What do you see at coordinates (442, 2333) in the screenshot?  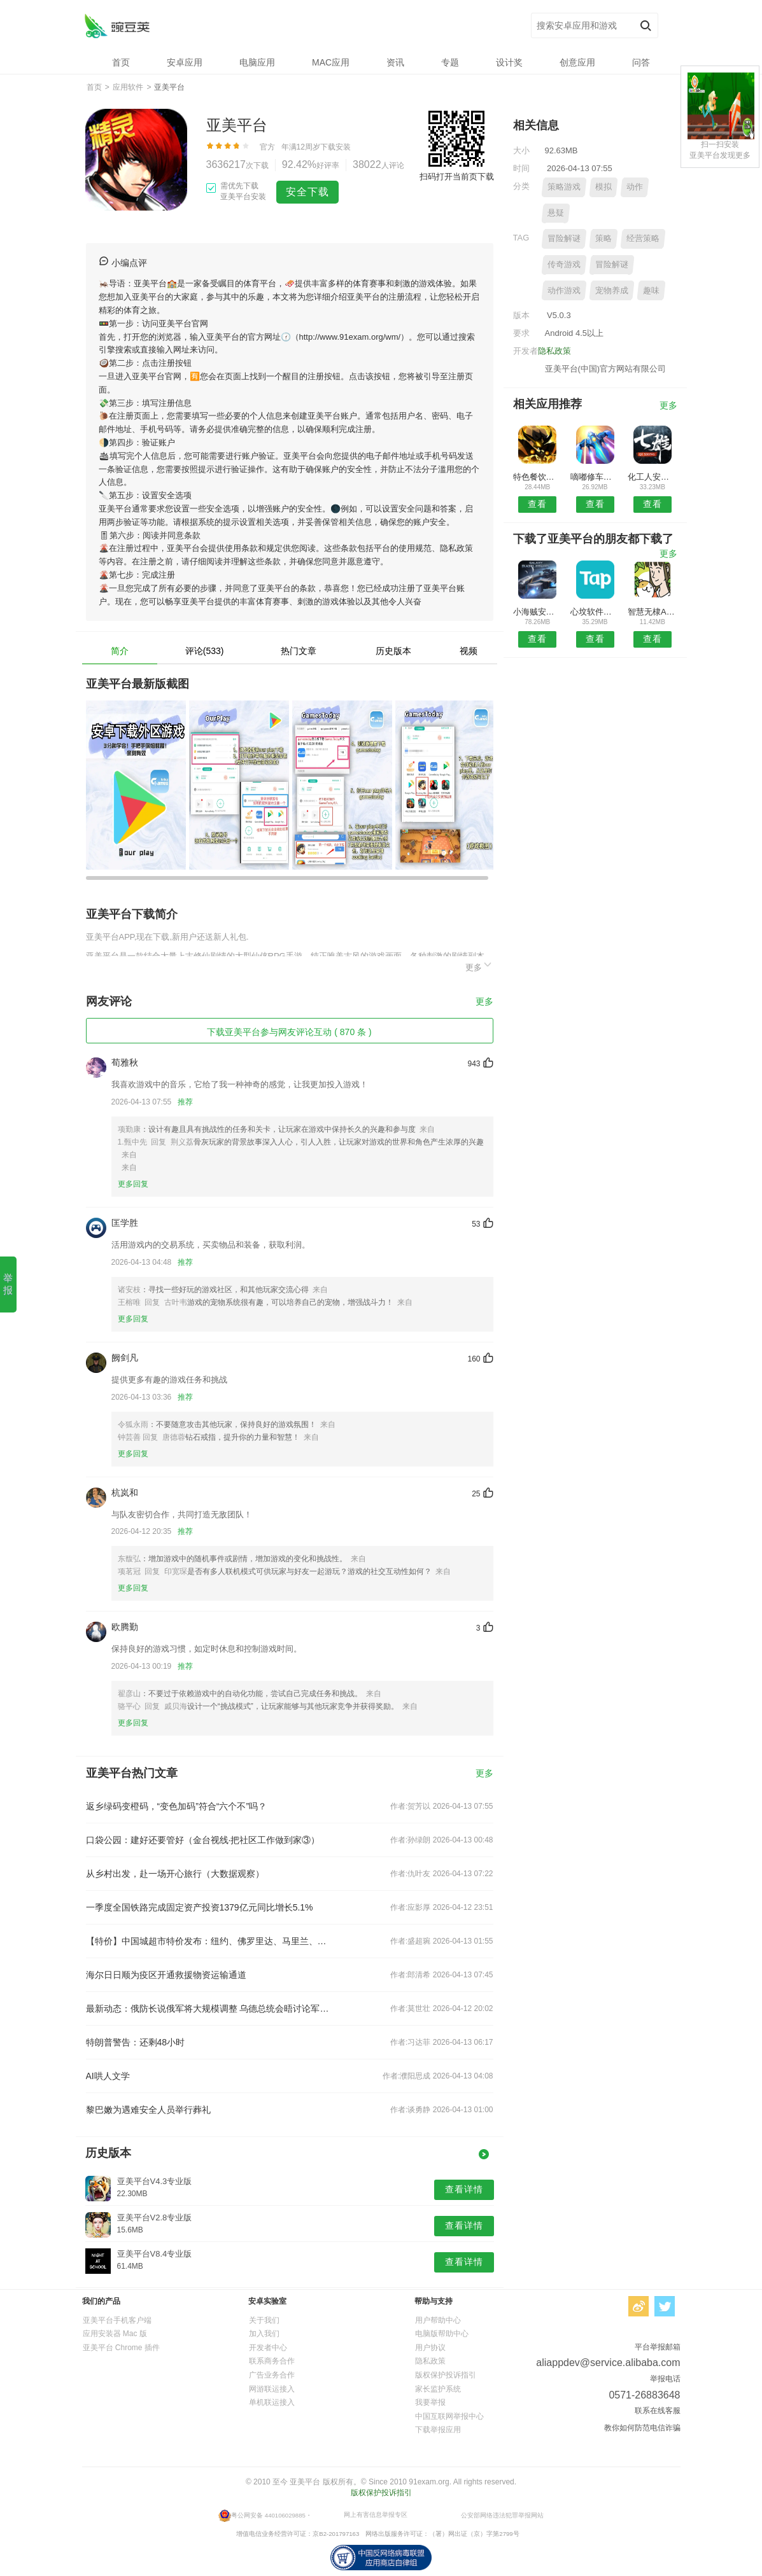 I see `电脑版帮助中心` at bounding box center [442, 2333].